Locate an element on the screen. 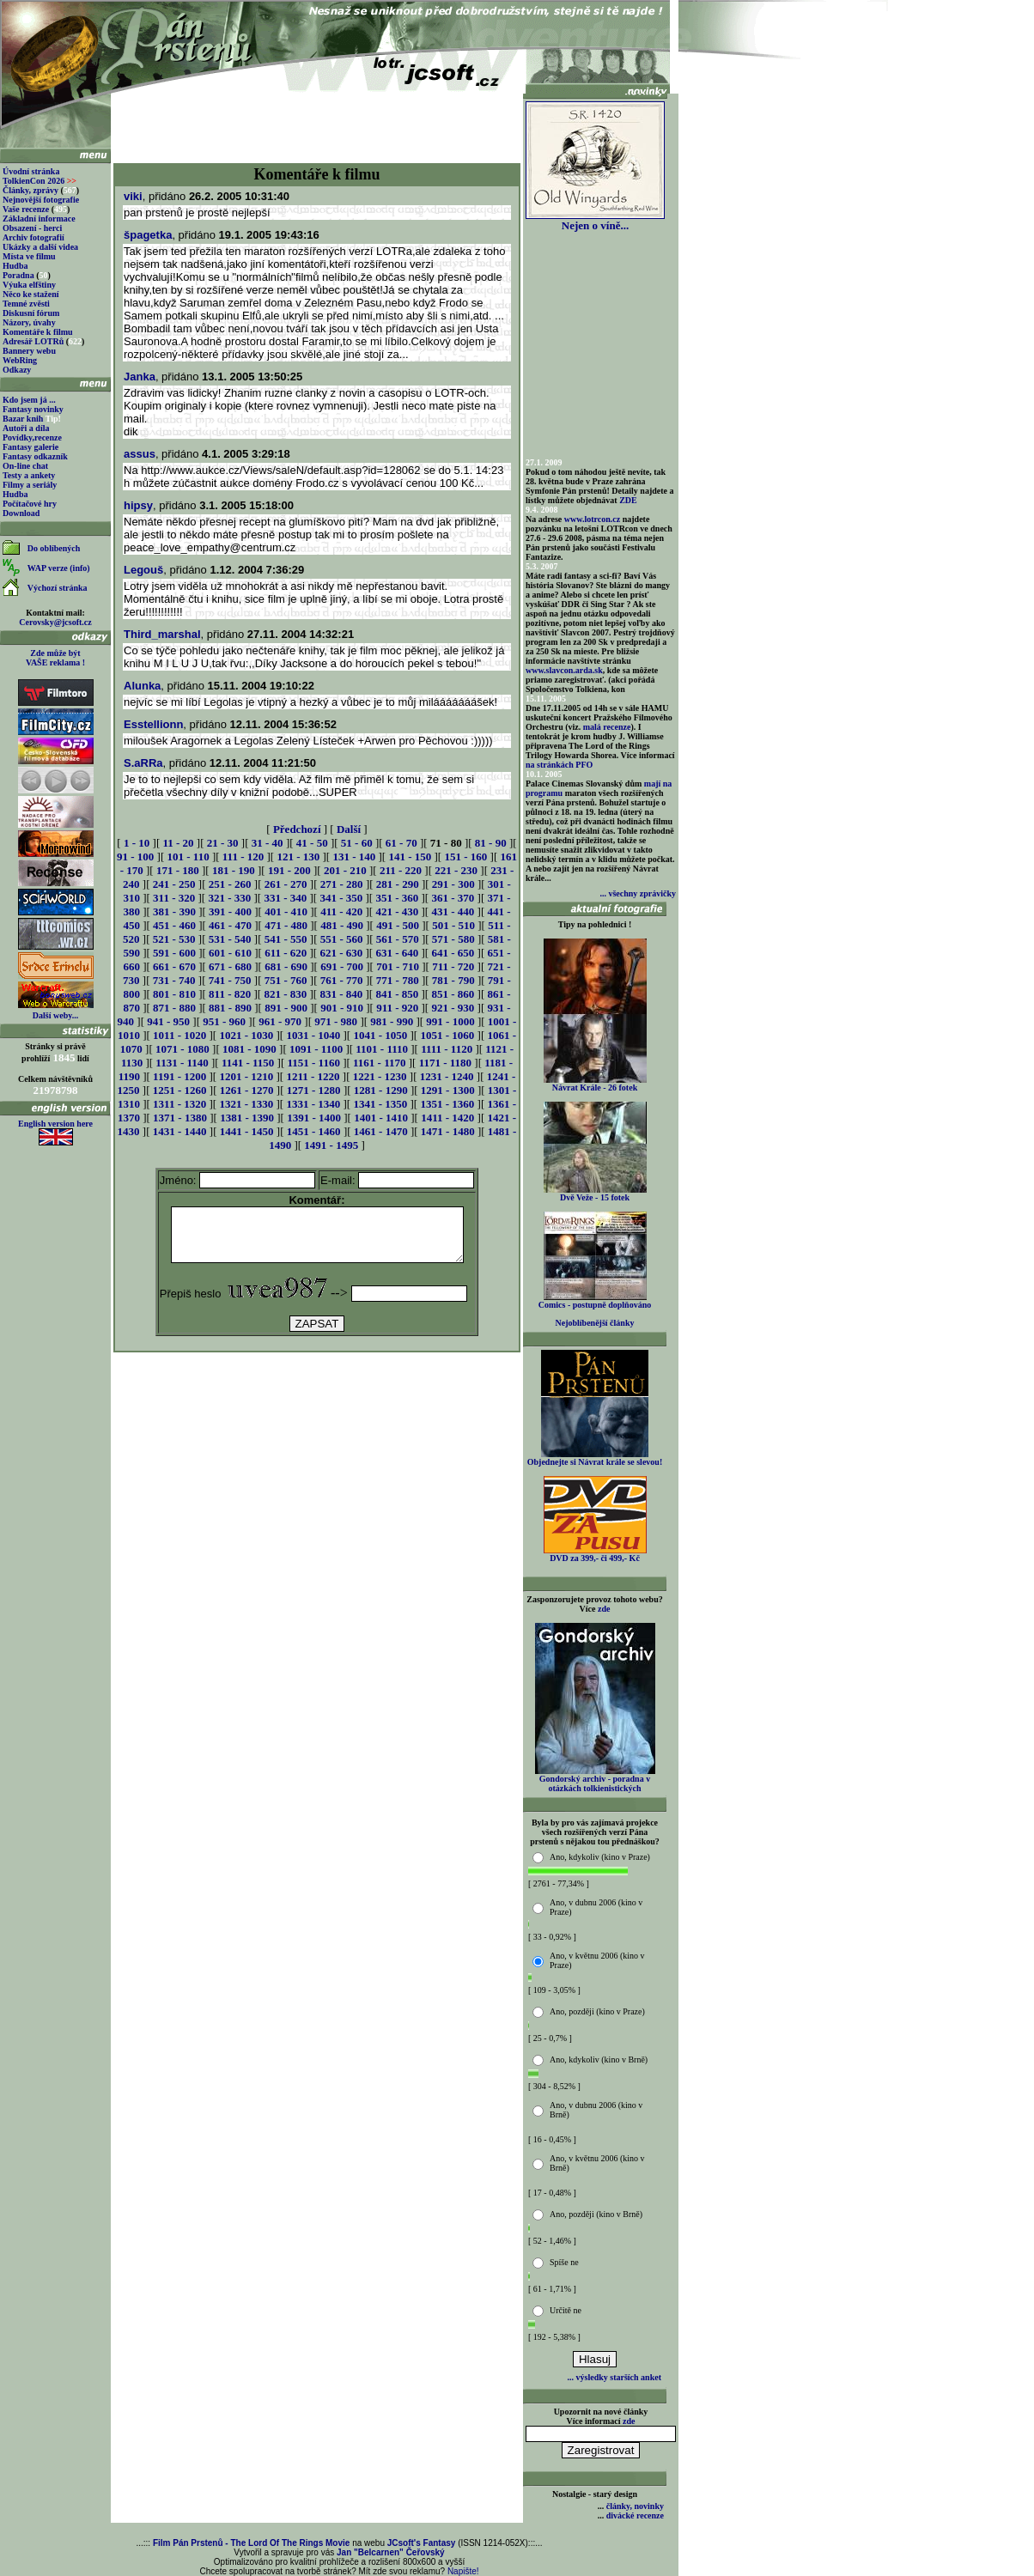 The width and height of the screenshot is (1034, 2576). Comics - postupně doplňováno is located at coordinates (594, 1300).